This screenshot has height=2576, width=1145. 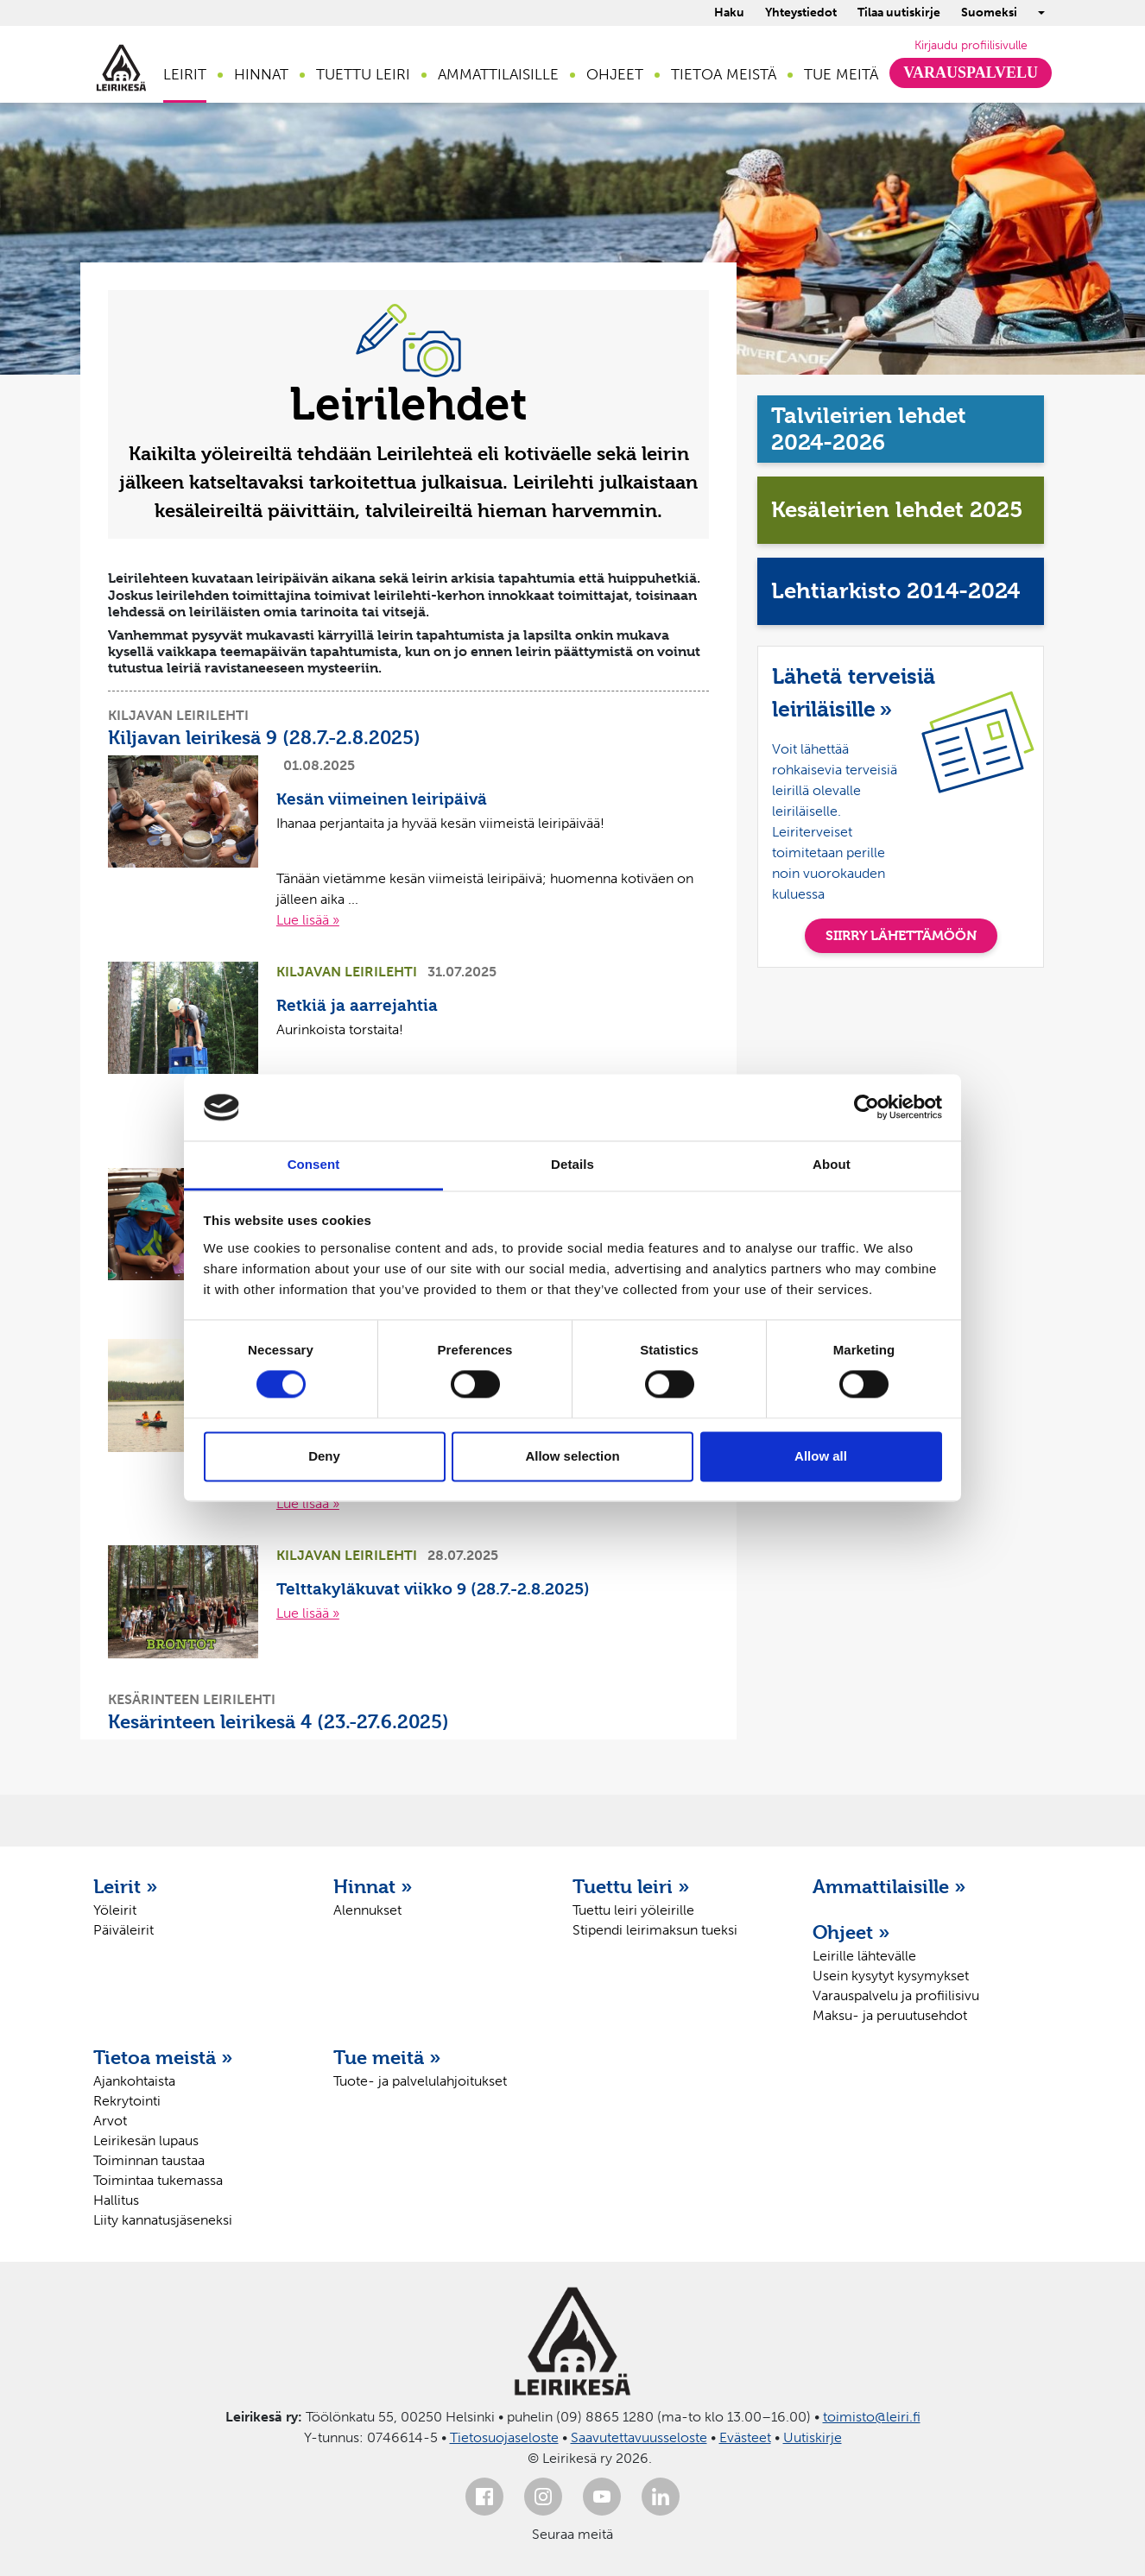 What do you see at coordinates (178, 715) in the screenshot?
I see `Kiljavan leirilehti` at bounding box center [178, 715].